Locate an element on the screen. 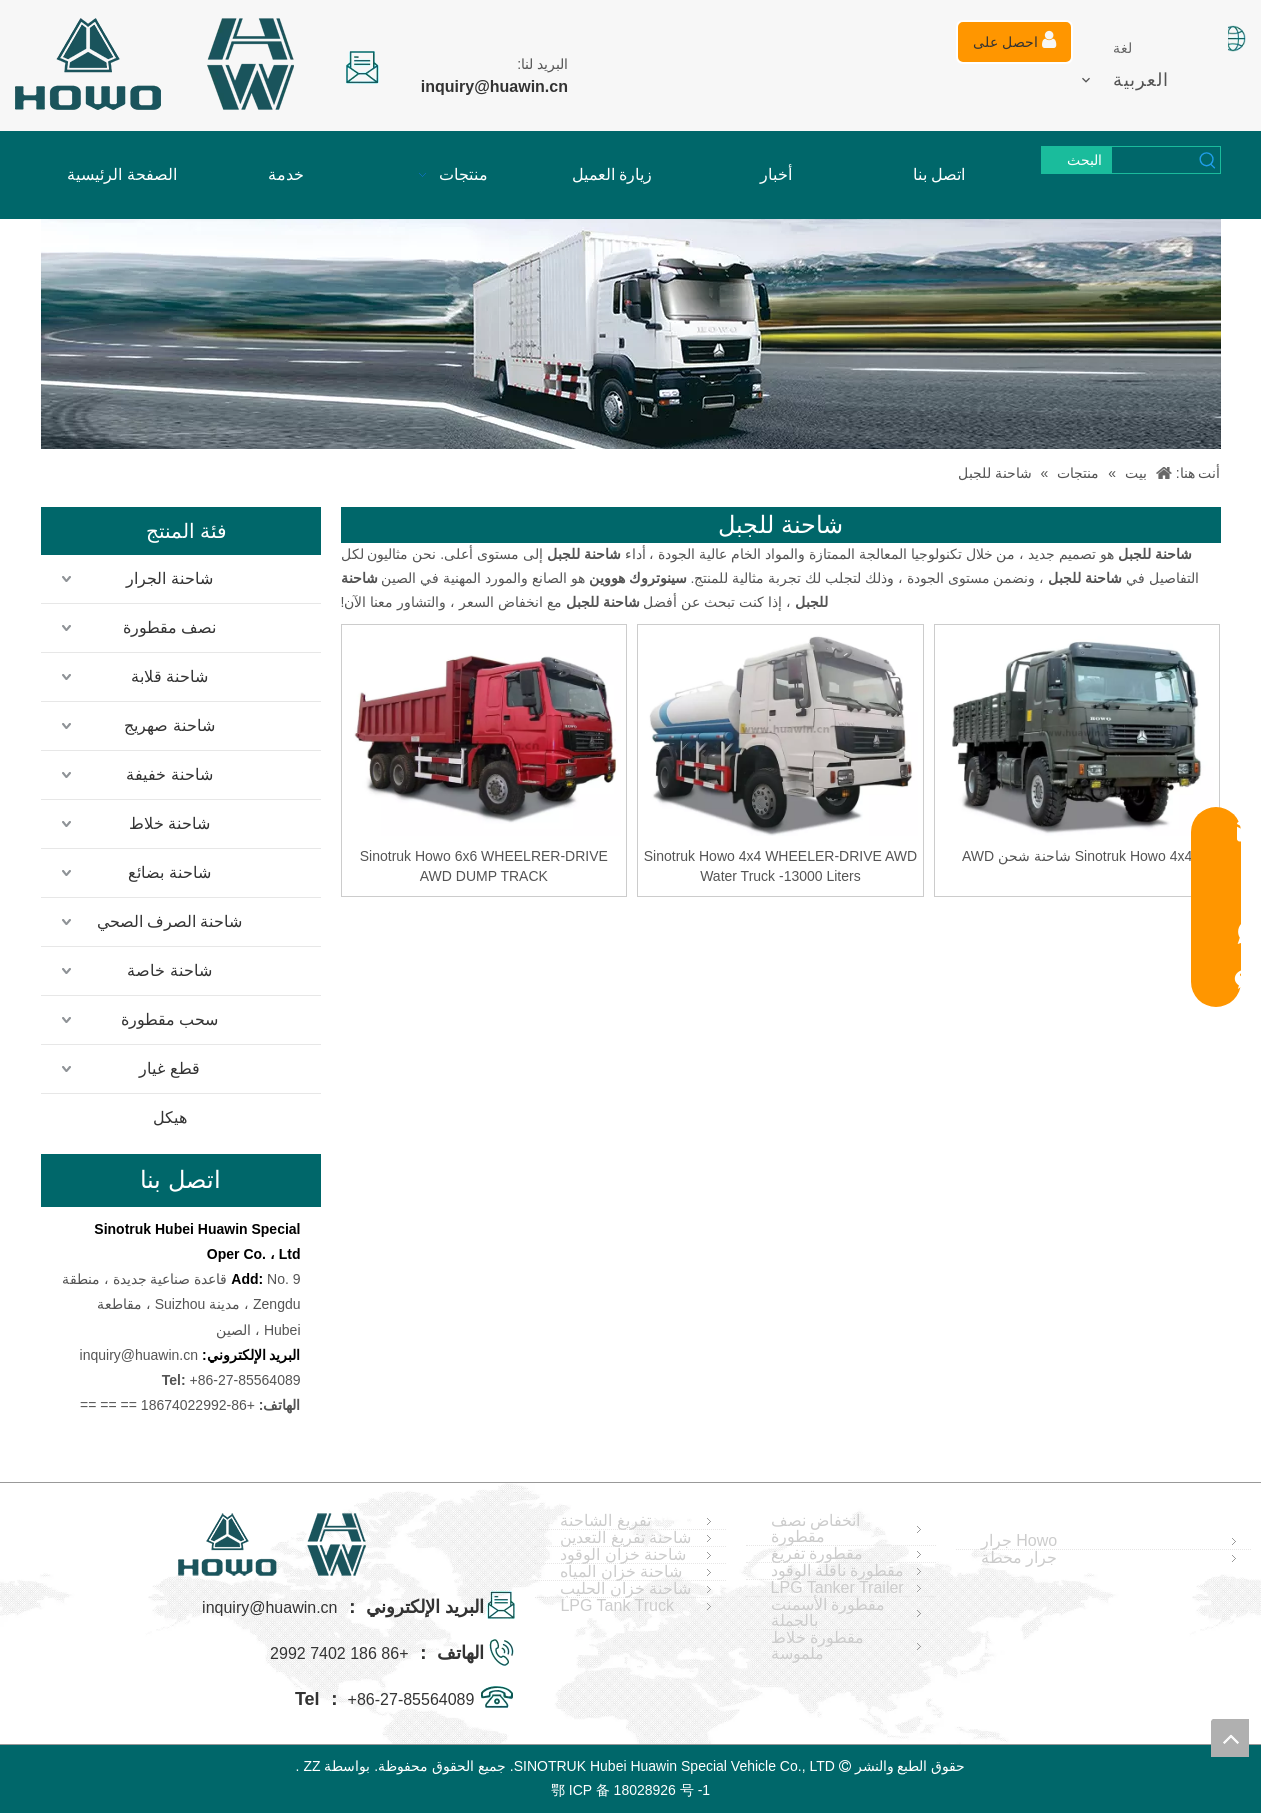  شاحنة خزان الحليب is located at coordinates (625, 1589).